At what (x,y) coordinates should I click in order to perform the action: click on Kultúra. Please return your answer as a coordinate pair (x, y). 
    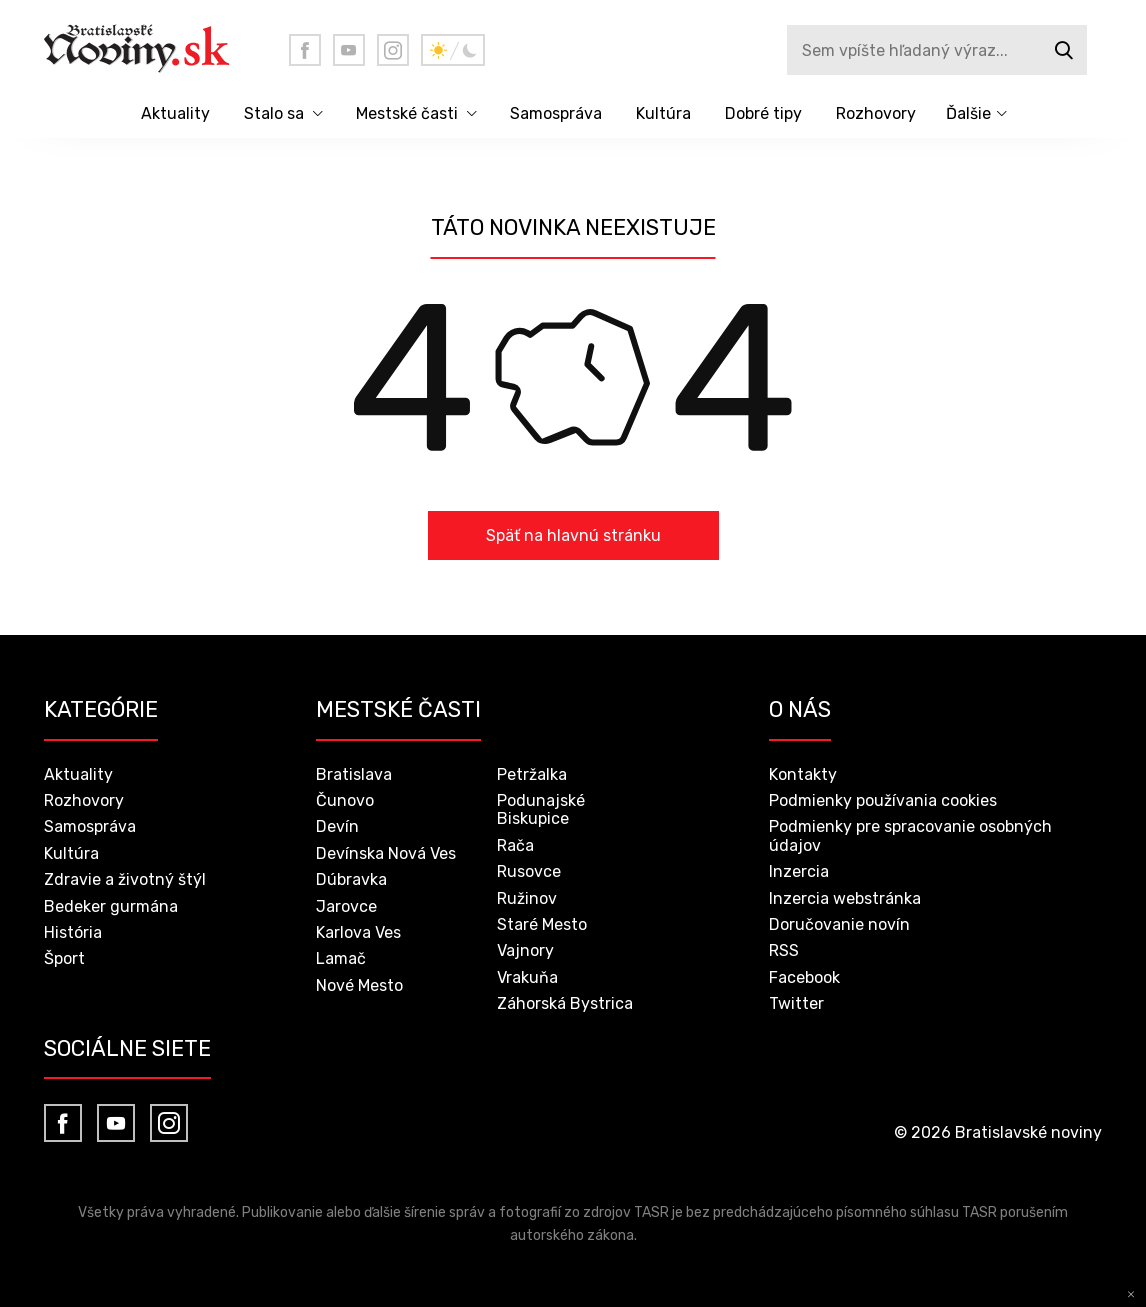
    Looking at the image, I should click on (663, 113).